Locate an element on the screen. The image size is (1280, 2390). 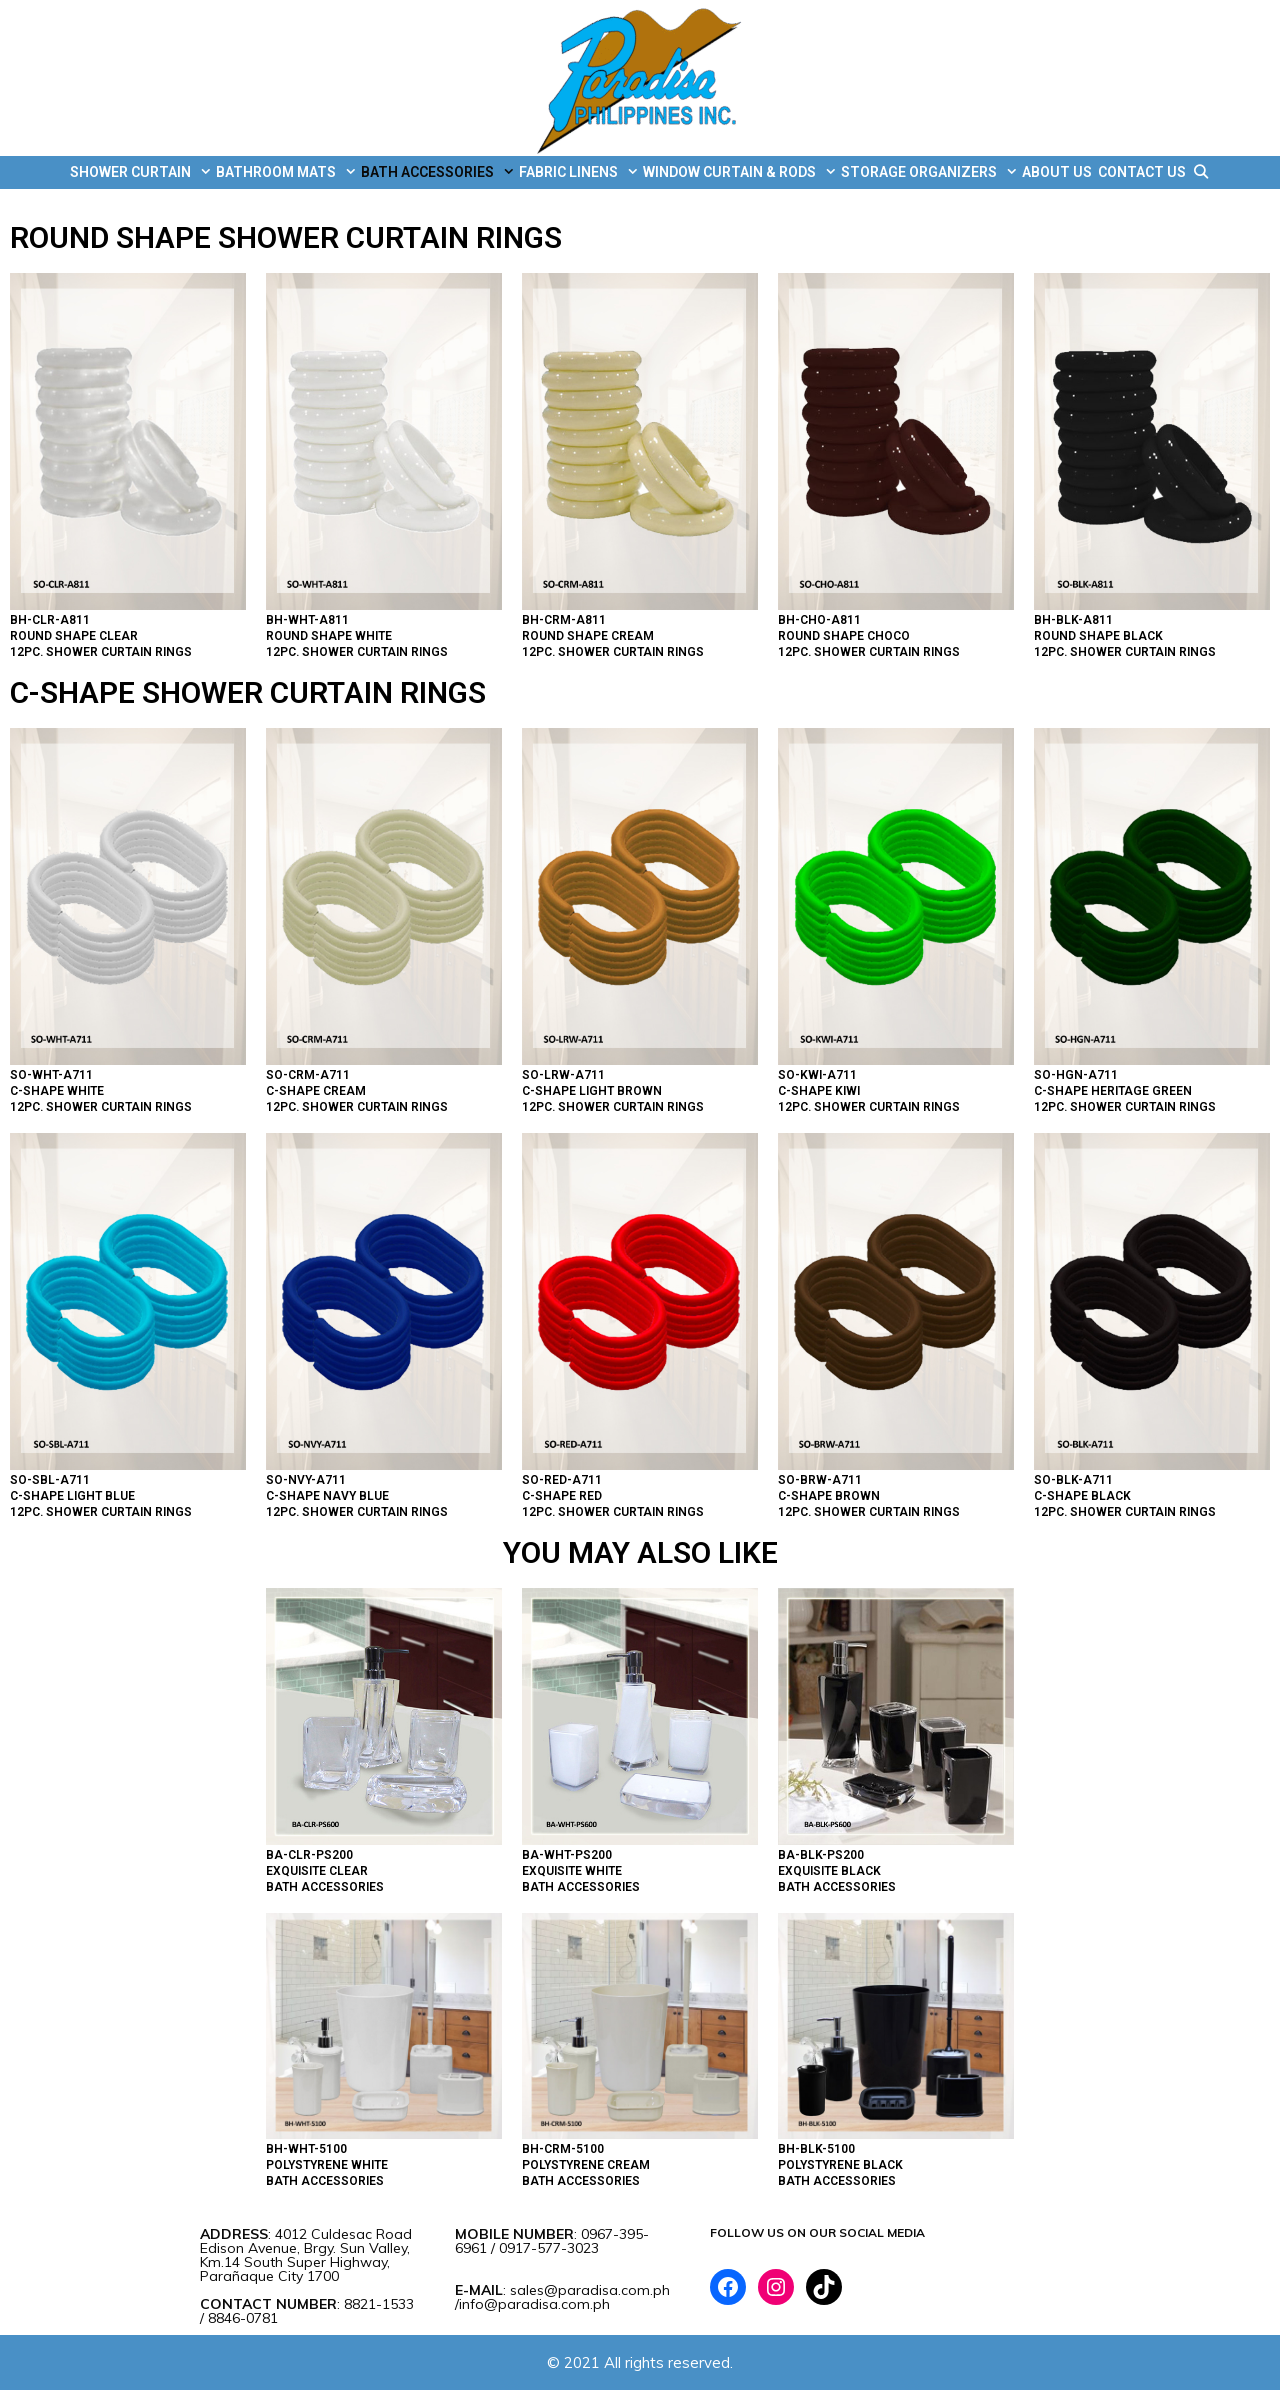
C-SHAPE BROWN is located at coordinates (829, 1496).